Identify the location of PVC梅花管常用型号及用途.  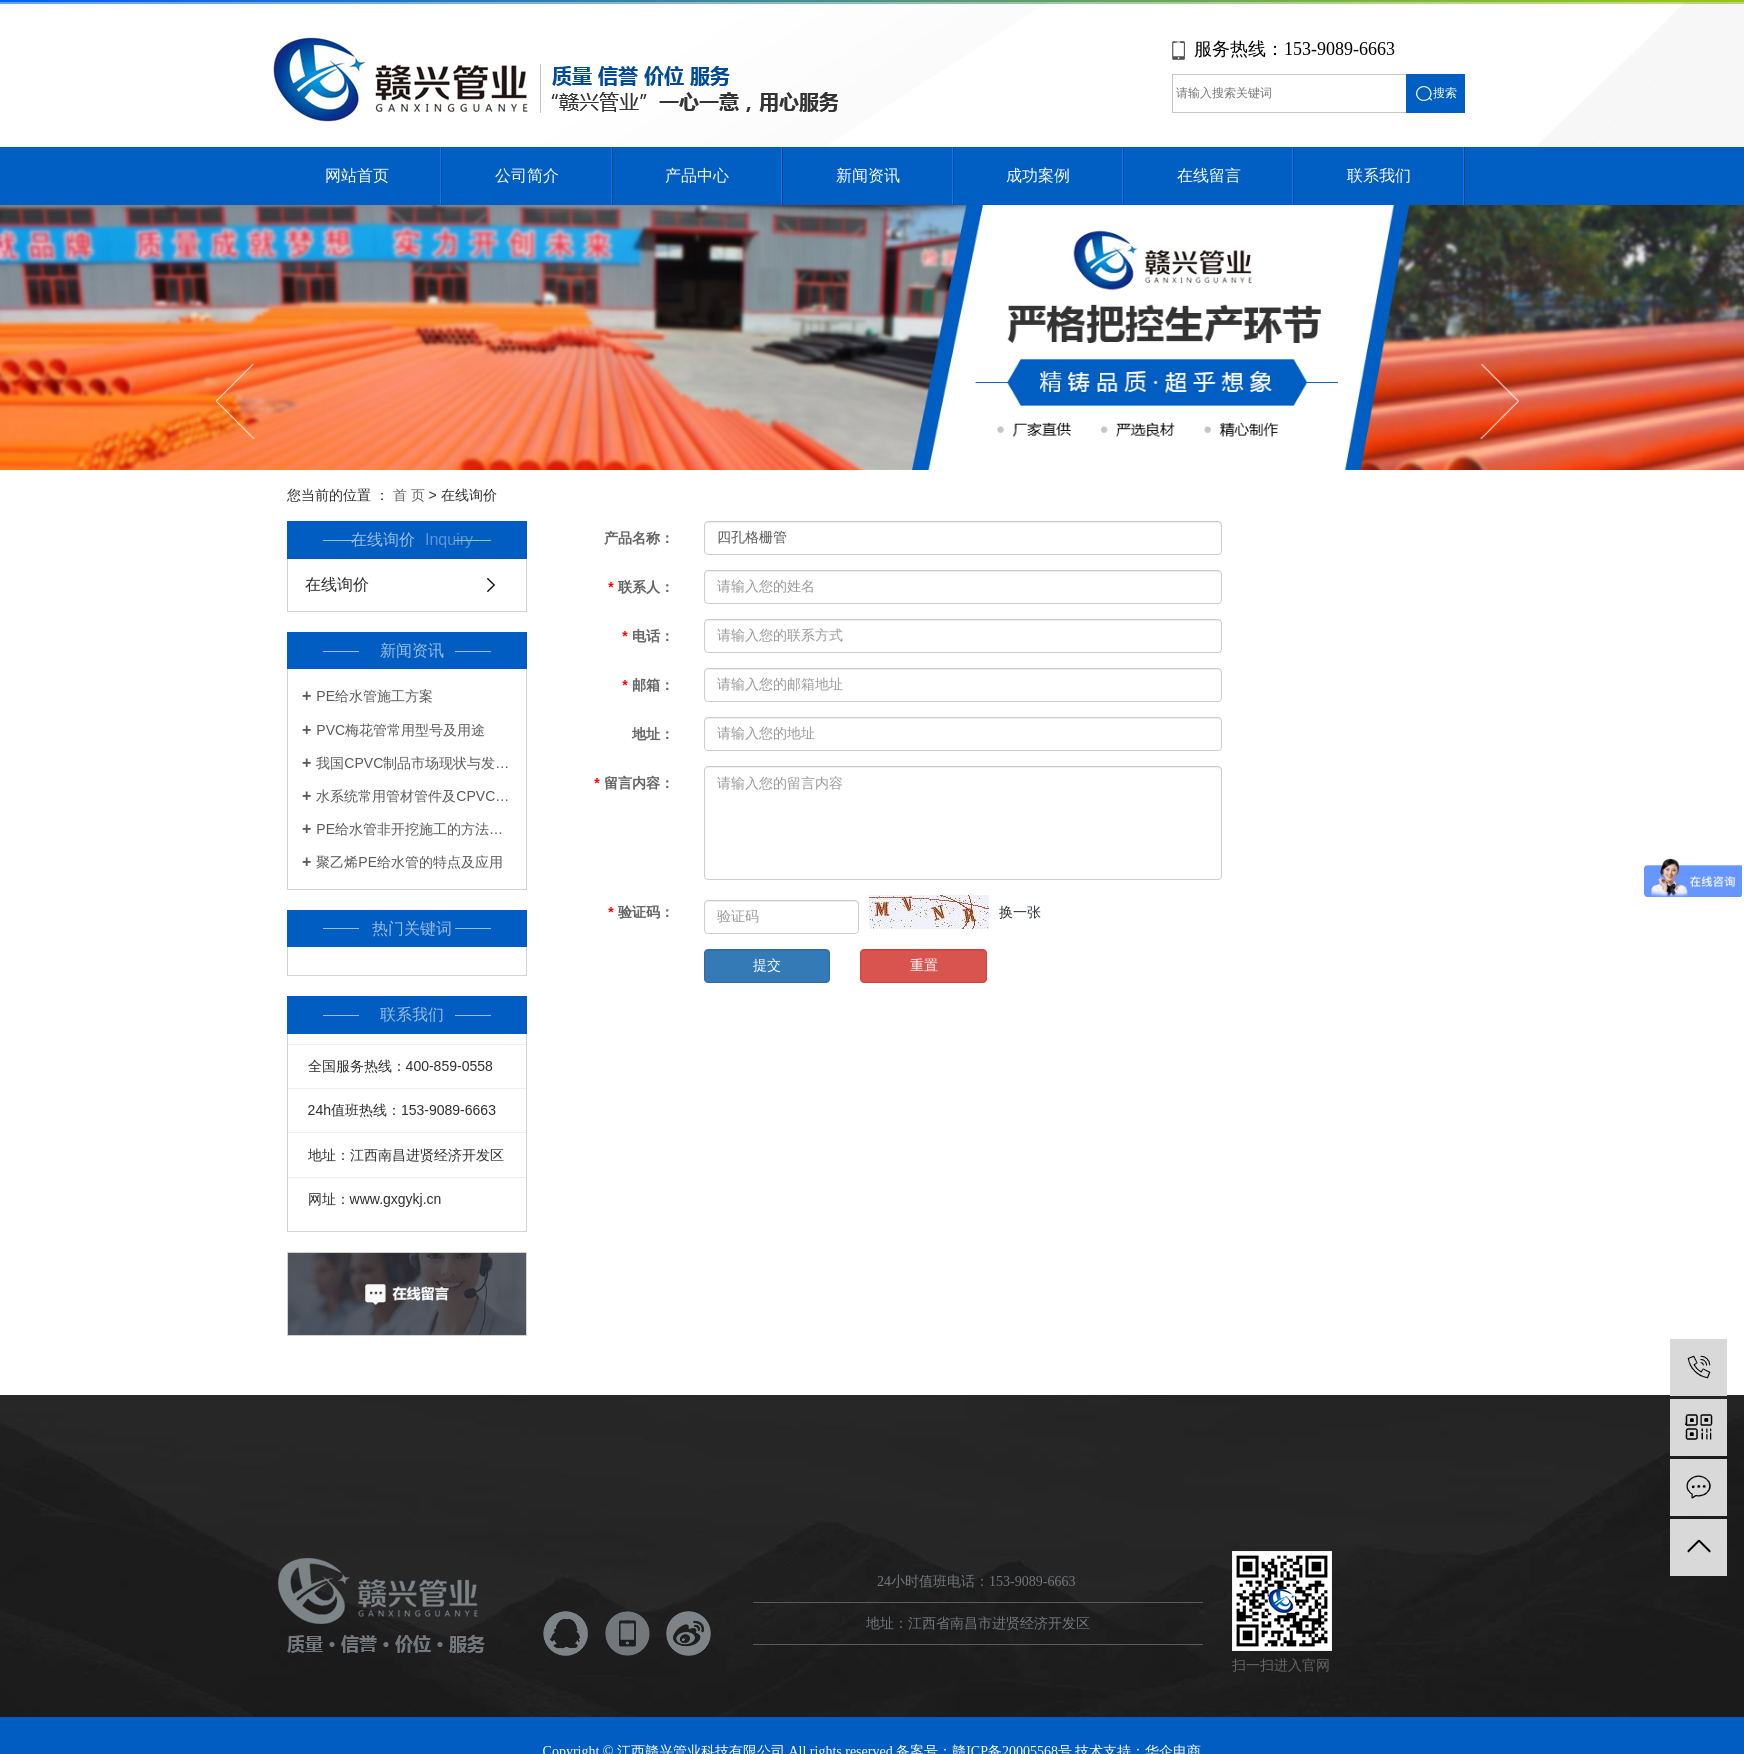
(400, 730).